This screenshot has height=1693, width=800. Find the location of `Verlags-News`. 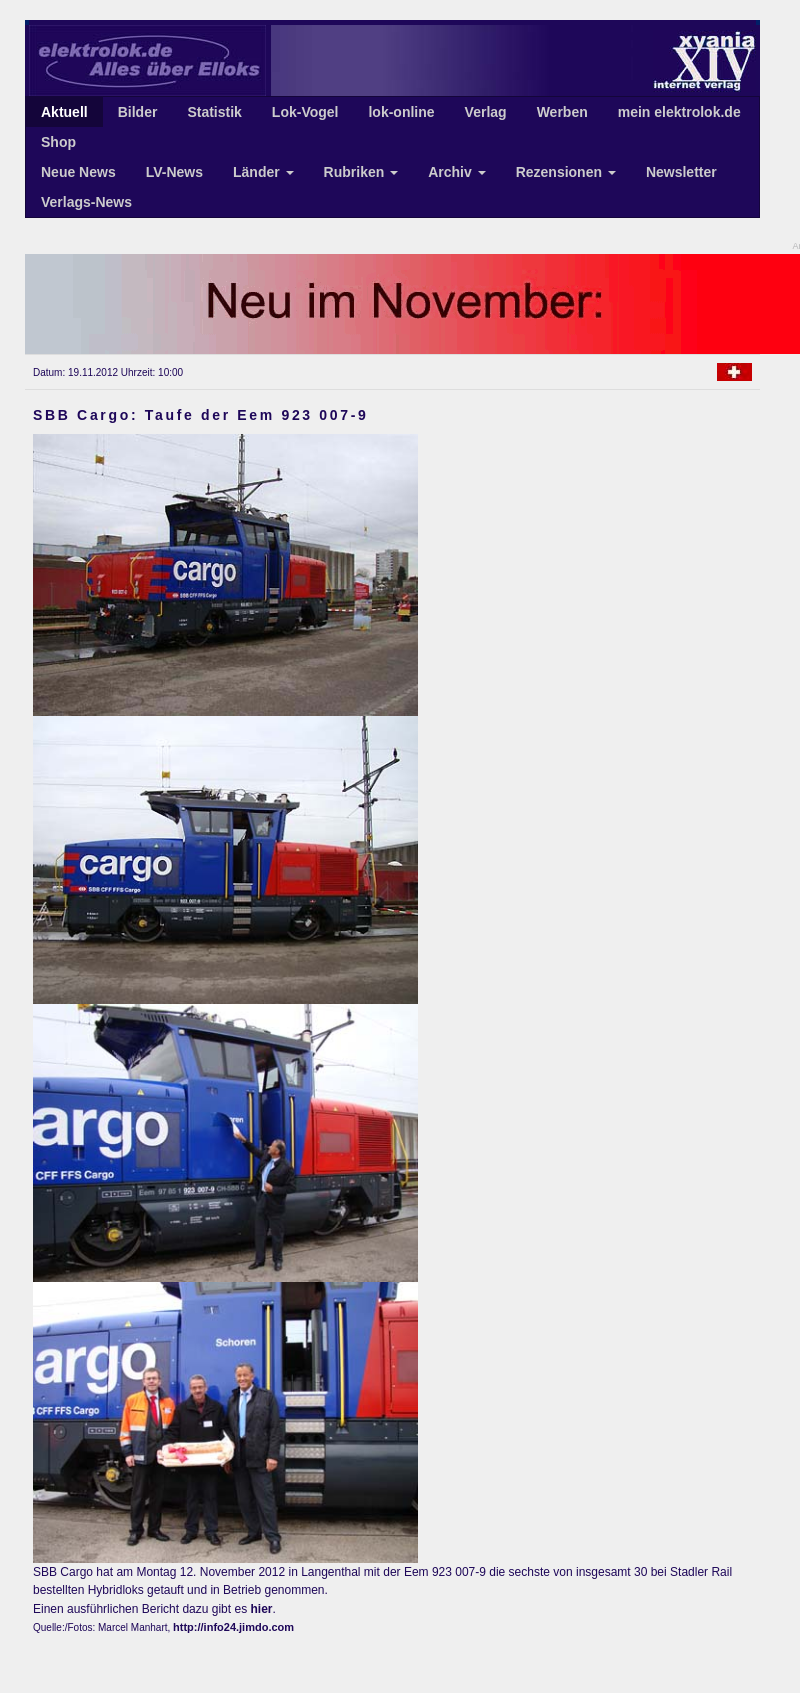

Verlags-News is located at coordinates (86, 202).